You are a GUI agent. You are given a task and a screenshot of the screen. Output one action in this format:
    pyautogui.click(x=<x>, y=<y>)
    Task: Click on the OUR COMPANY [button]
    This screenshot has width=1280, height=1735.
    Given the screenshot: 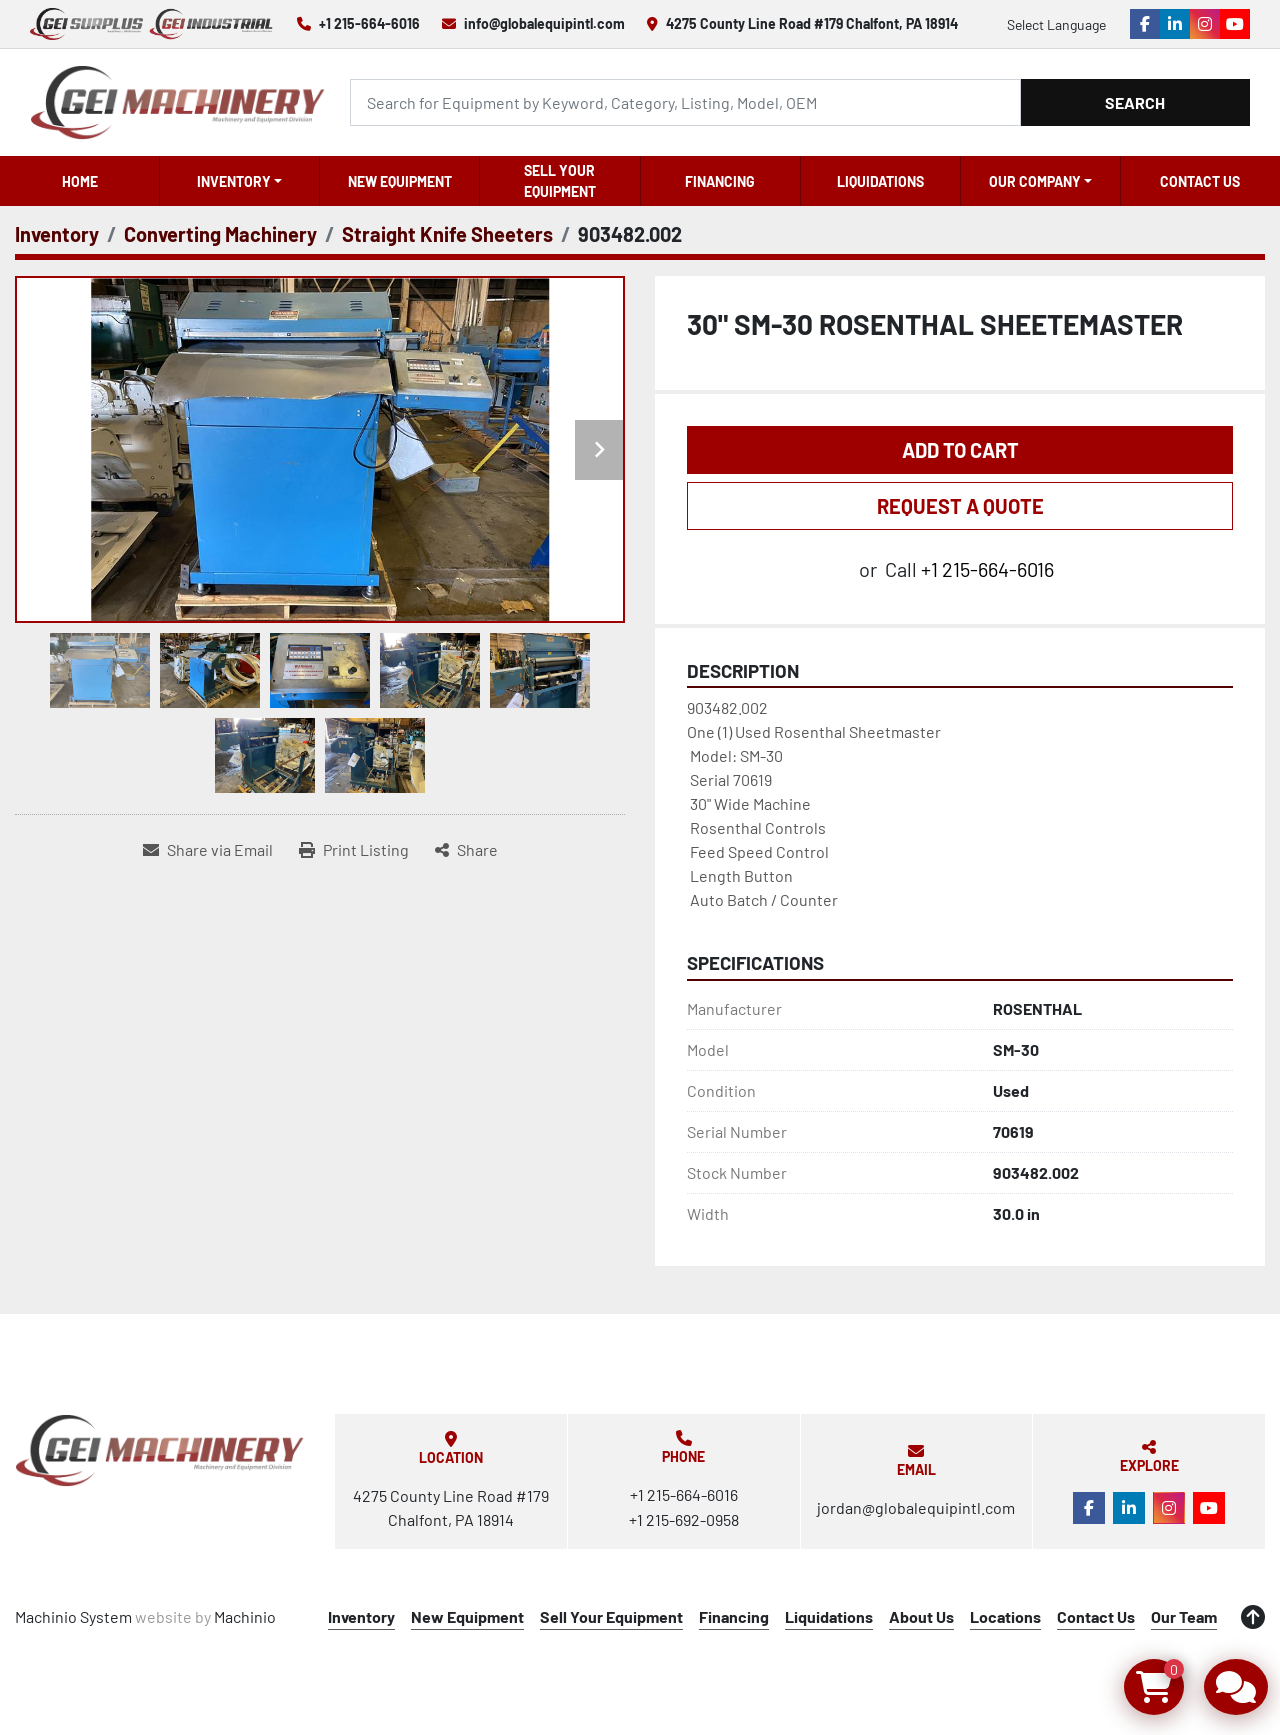 What is the action you would take?
    pyautogui.click(x=1035, y=181)
    